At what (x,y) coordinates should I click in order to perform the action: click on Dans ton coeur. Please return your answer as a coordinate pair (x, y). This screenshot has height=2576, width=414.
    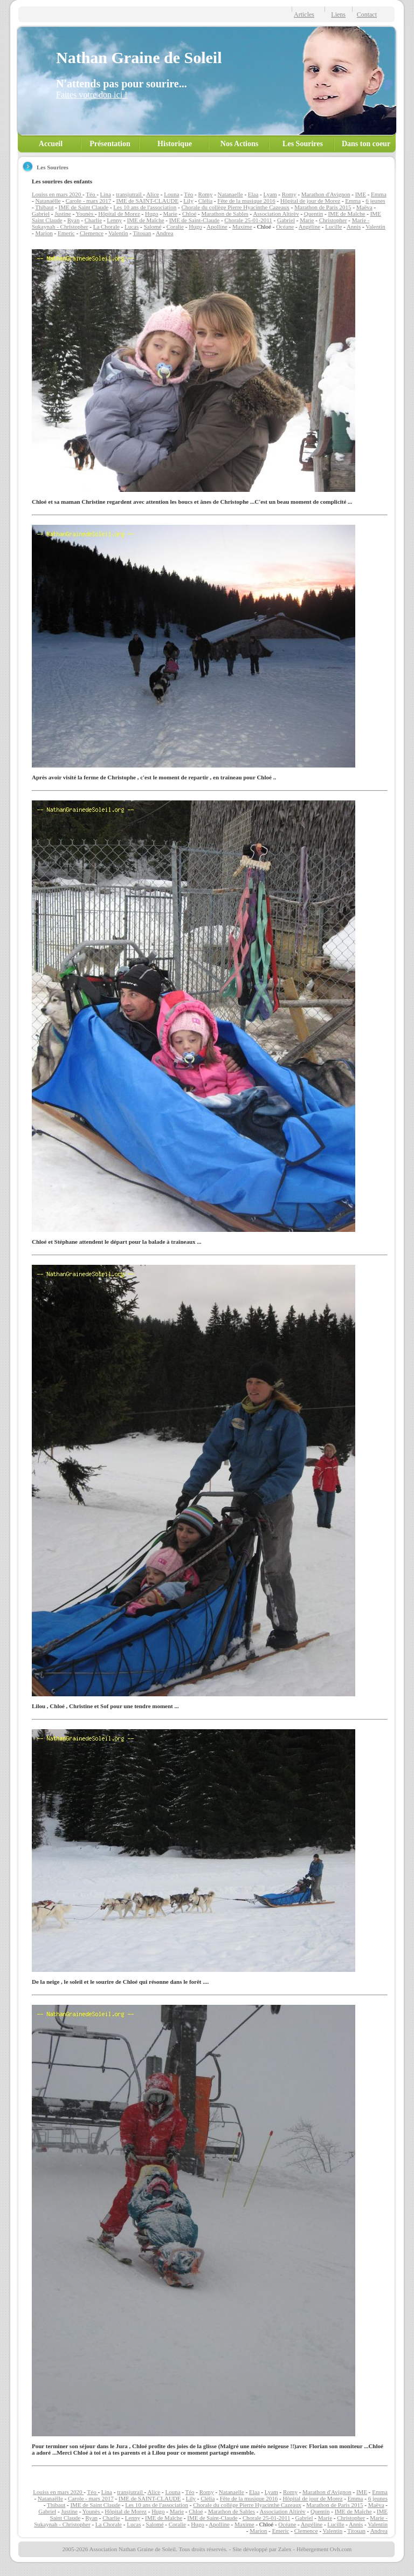
    Looking at the image, I should click on (366, 144).